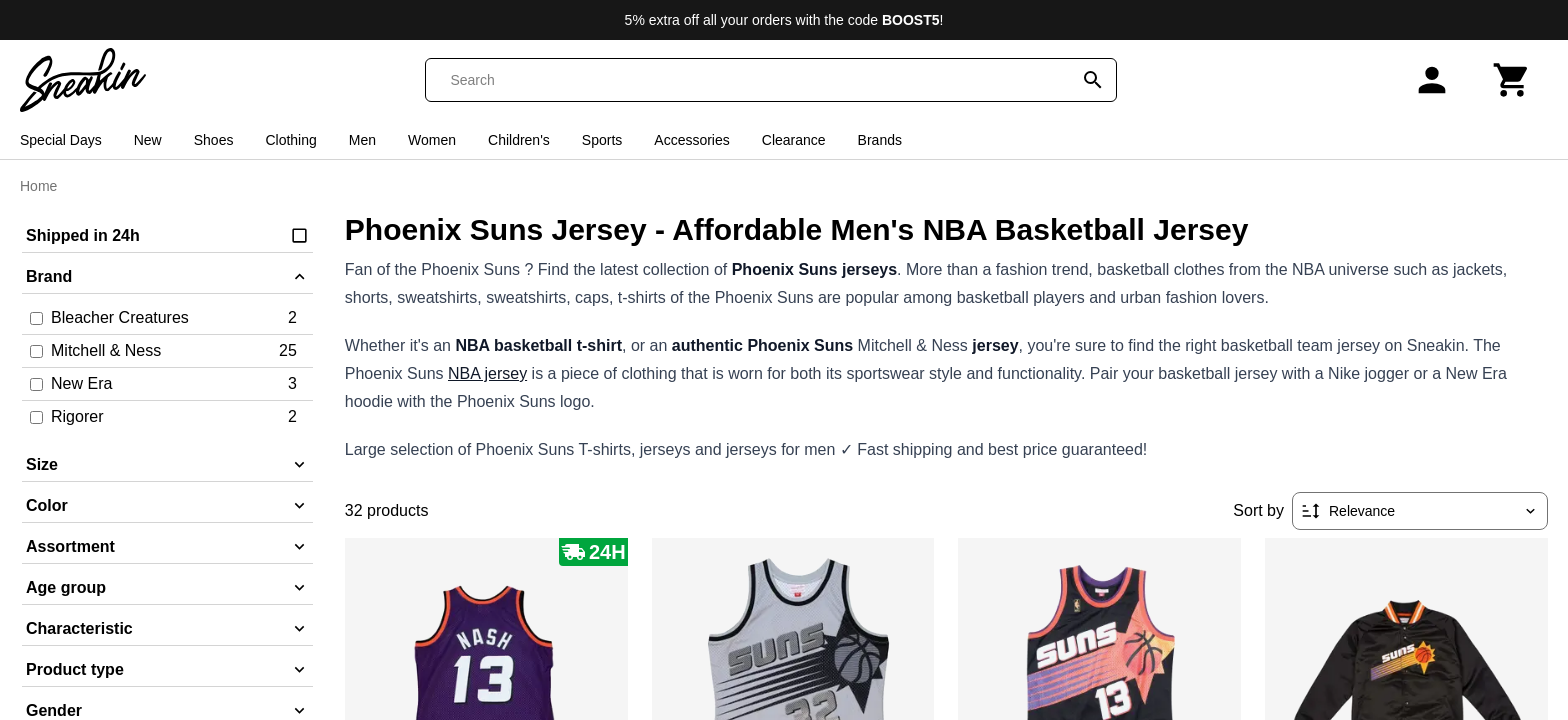  Describe the element at coordinates (432, 140) in the screenshot. I see `Women` at that location.